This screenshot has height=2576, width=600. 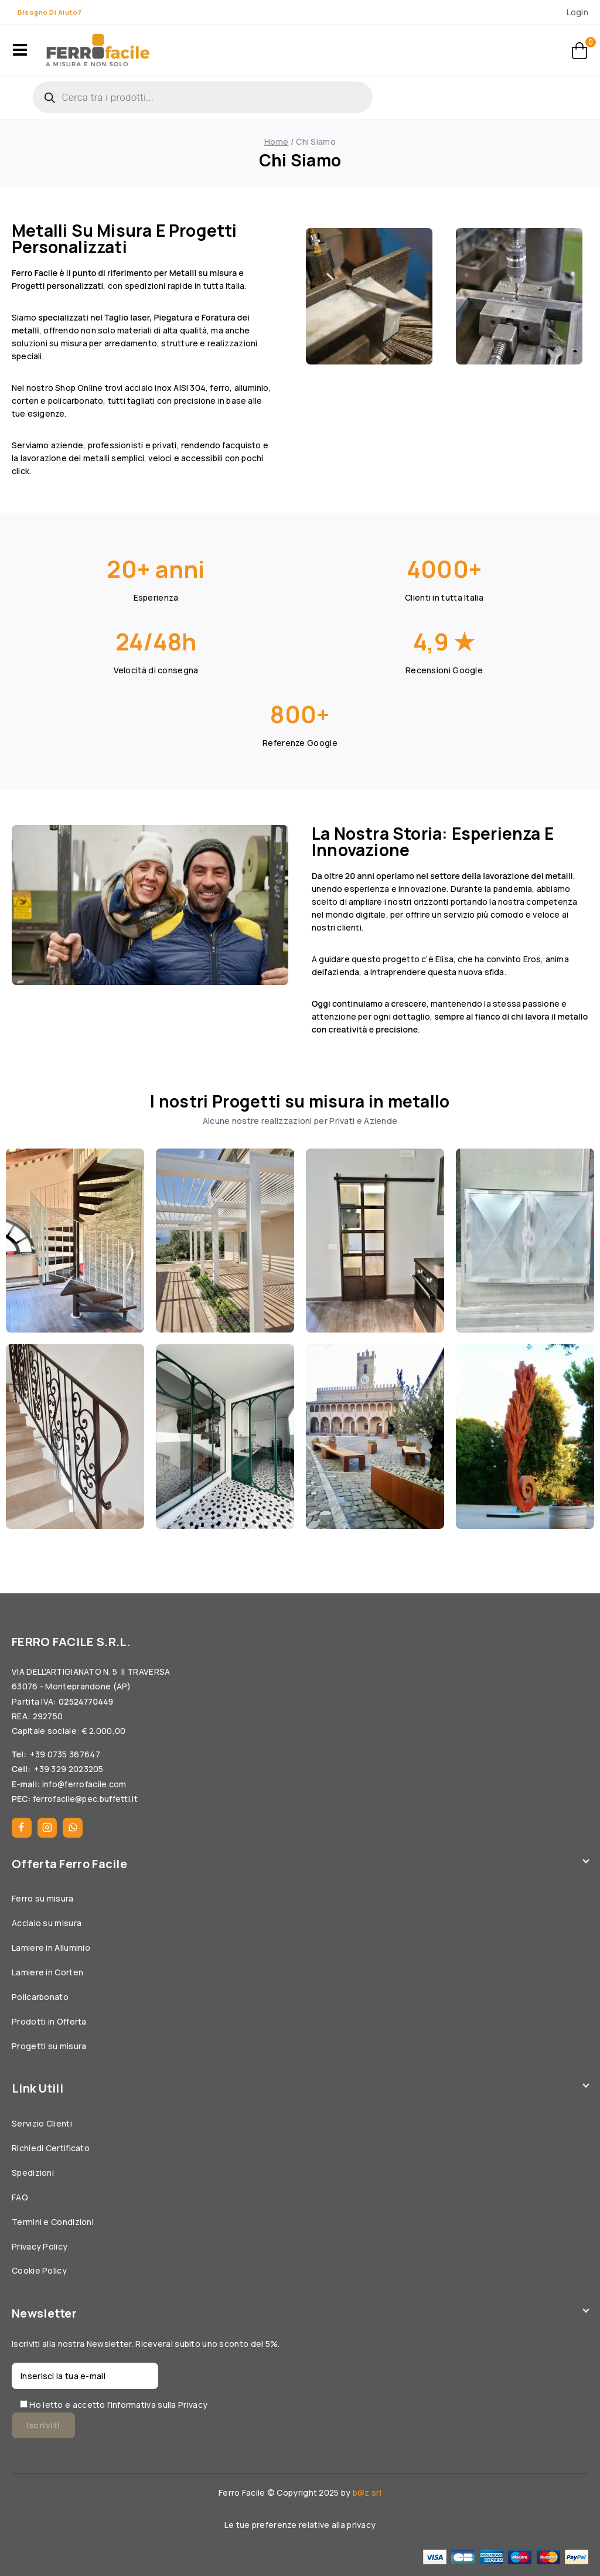 What do you see at coordinates (42, 2123) in the screenshot?
I see `Servizio Clienti` at bounding box center [42, 2123].